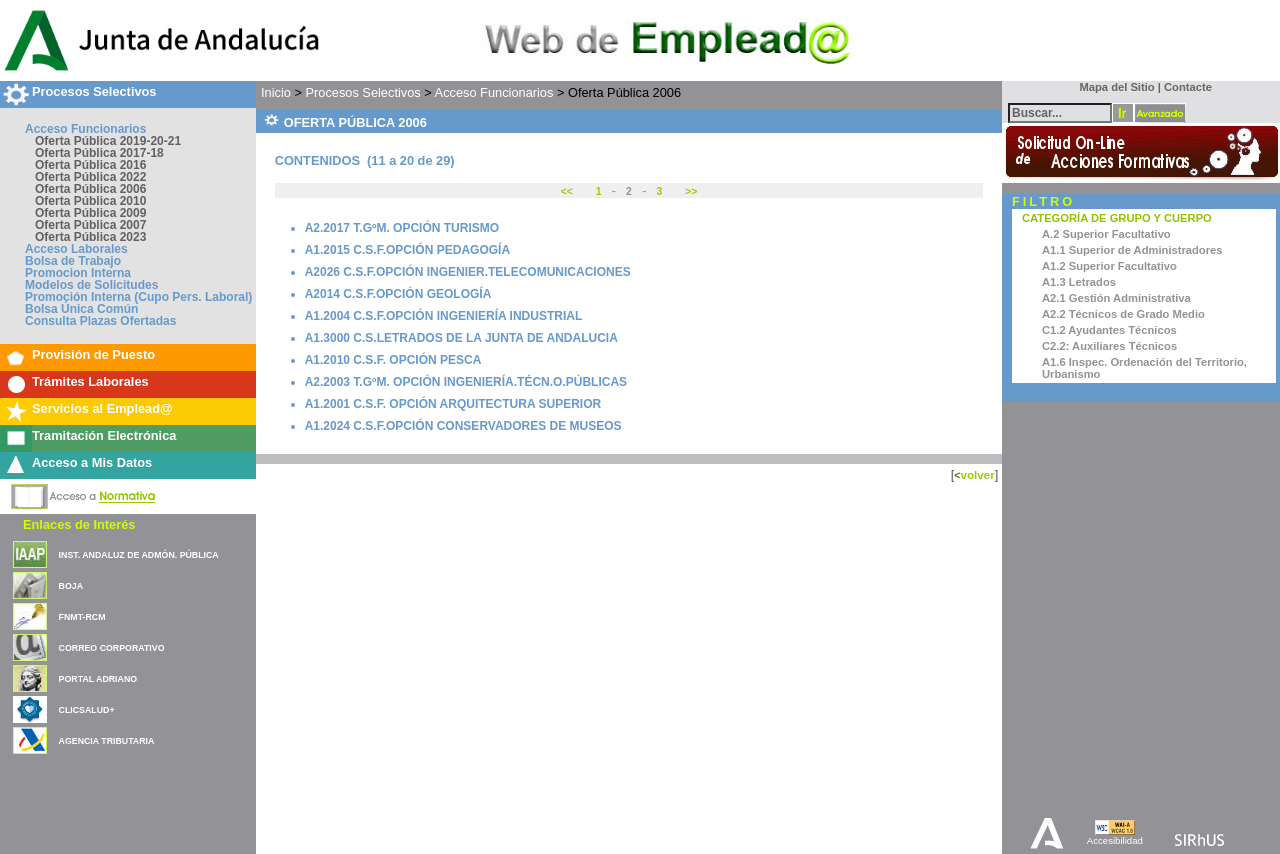 The width and height of the screenshot is (1280, 854). What do you see at coordinates (79, 524) in the screenshot?
I see `Enlaces de Interés` at bounding box center [79, 524].